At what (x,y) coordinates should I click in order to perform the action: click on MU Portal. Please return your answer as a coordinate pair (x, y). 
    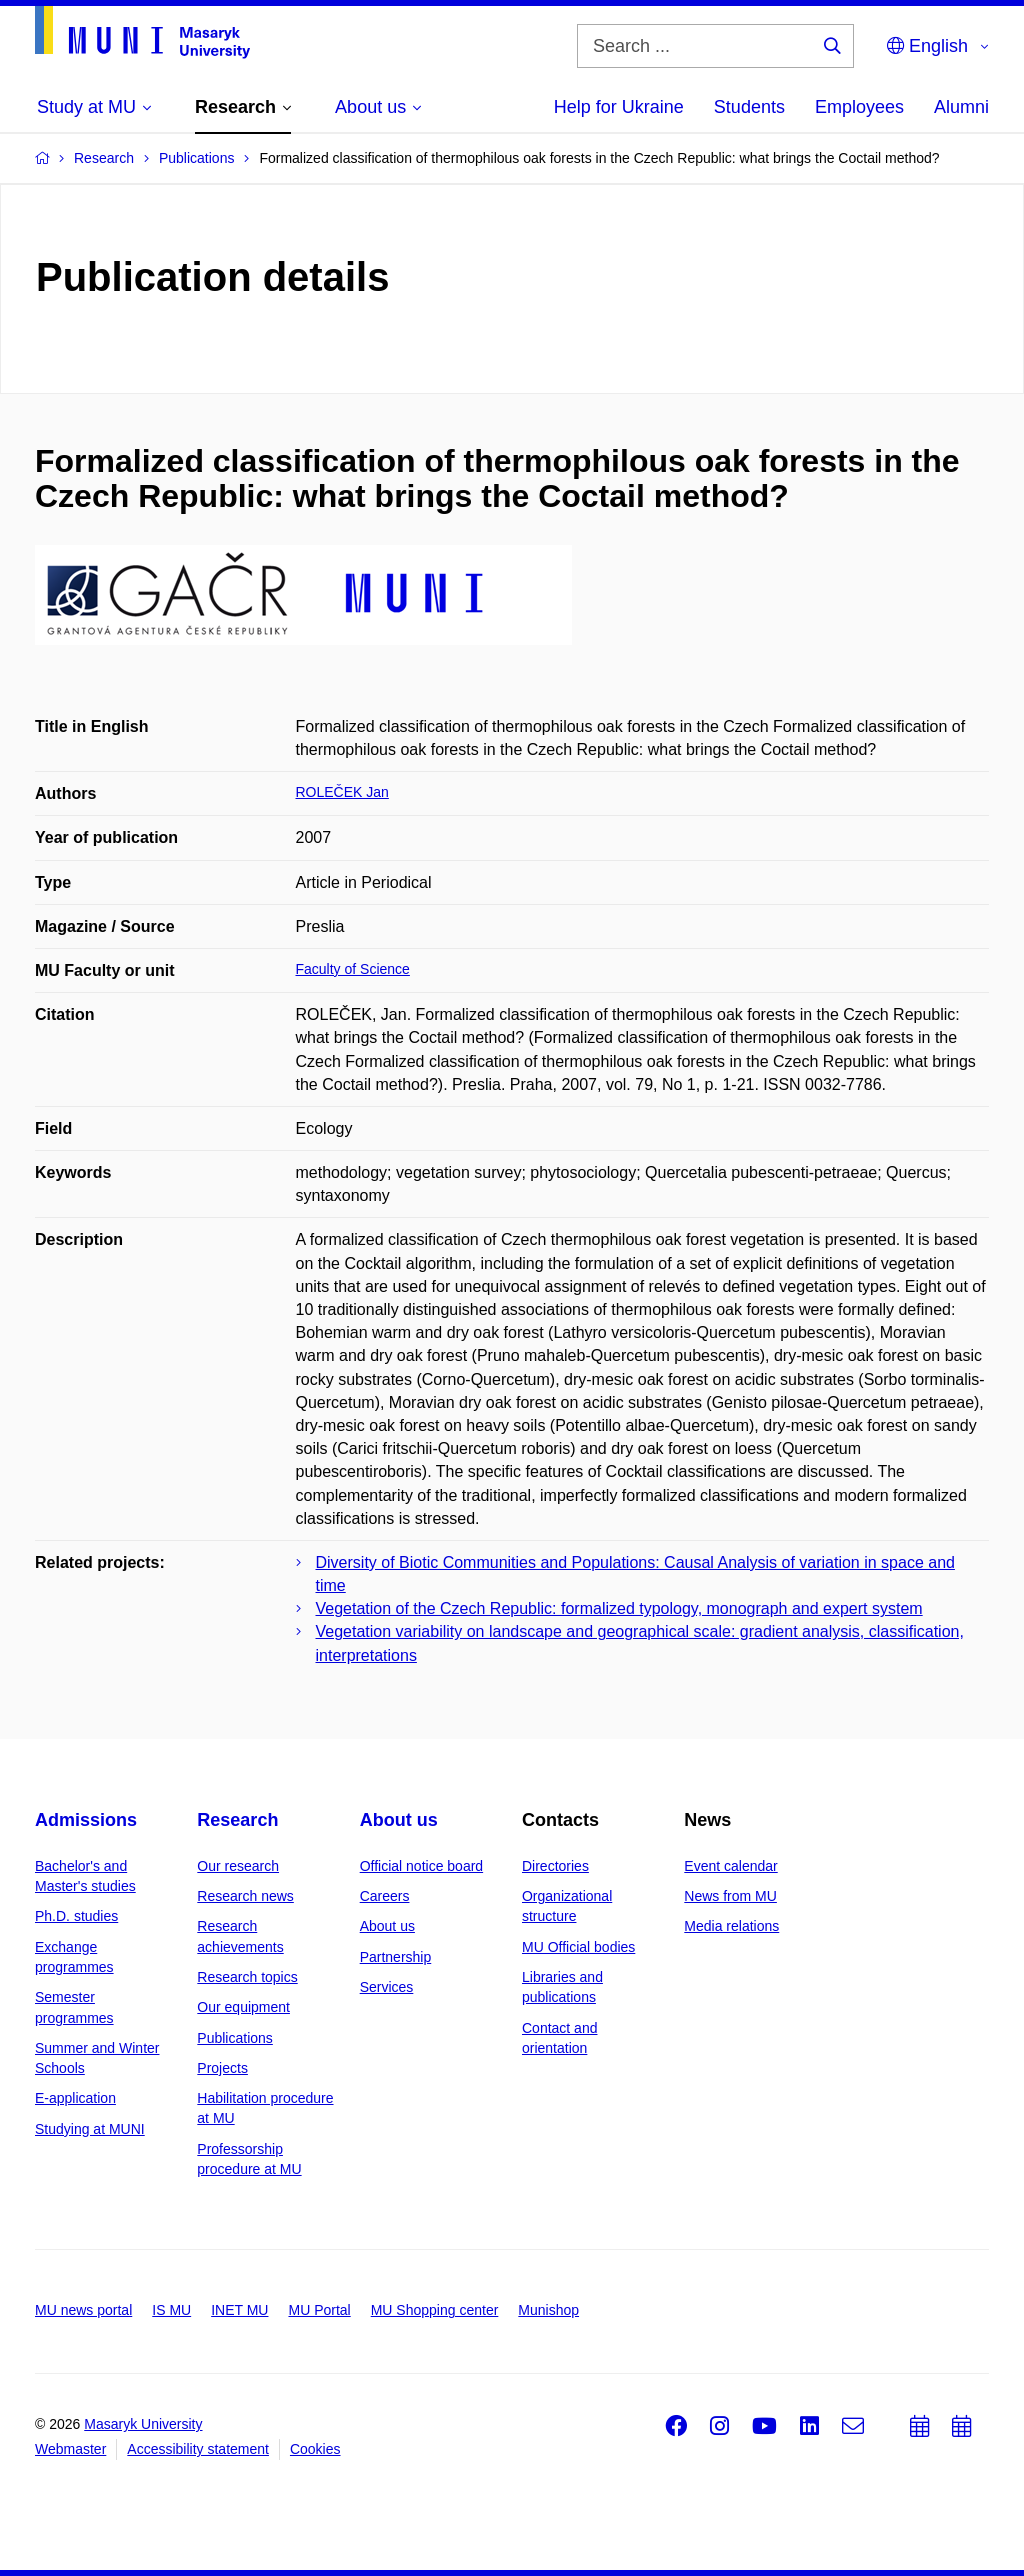
    Looking at the image, I should click on (319, 2310).